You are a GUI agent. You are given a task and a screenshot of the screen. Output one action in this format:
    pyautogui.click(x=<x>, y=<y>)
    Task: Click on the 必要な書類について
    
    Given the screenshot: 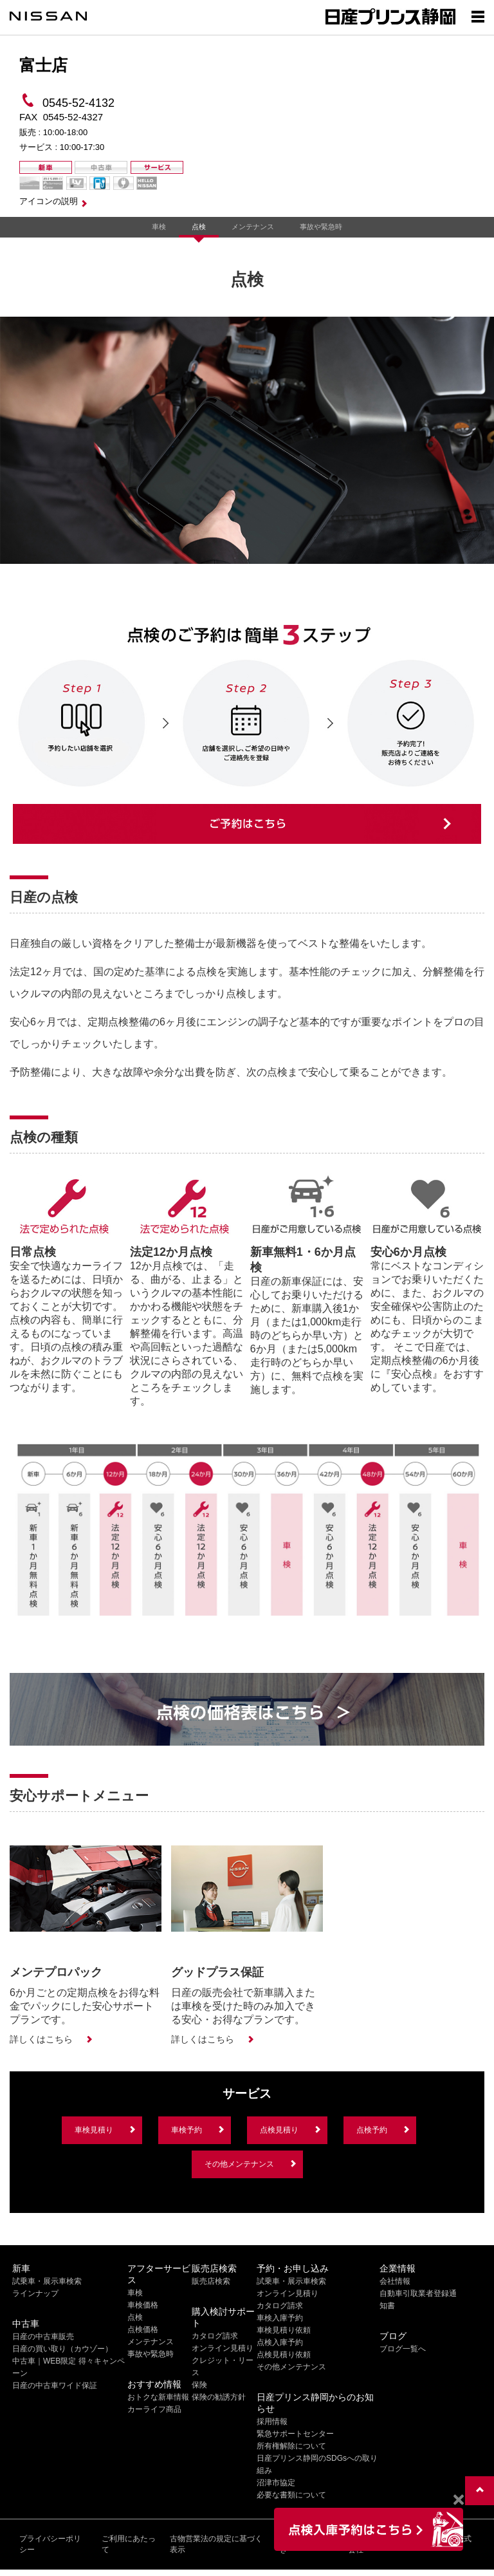 What is the action you would take?
    pyautogui.click(x=291, y=2494)
    